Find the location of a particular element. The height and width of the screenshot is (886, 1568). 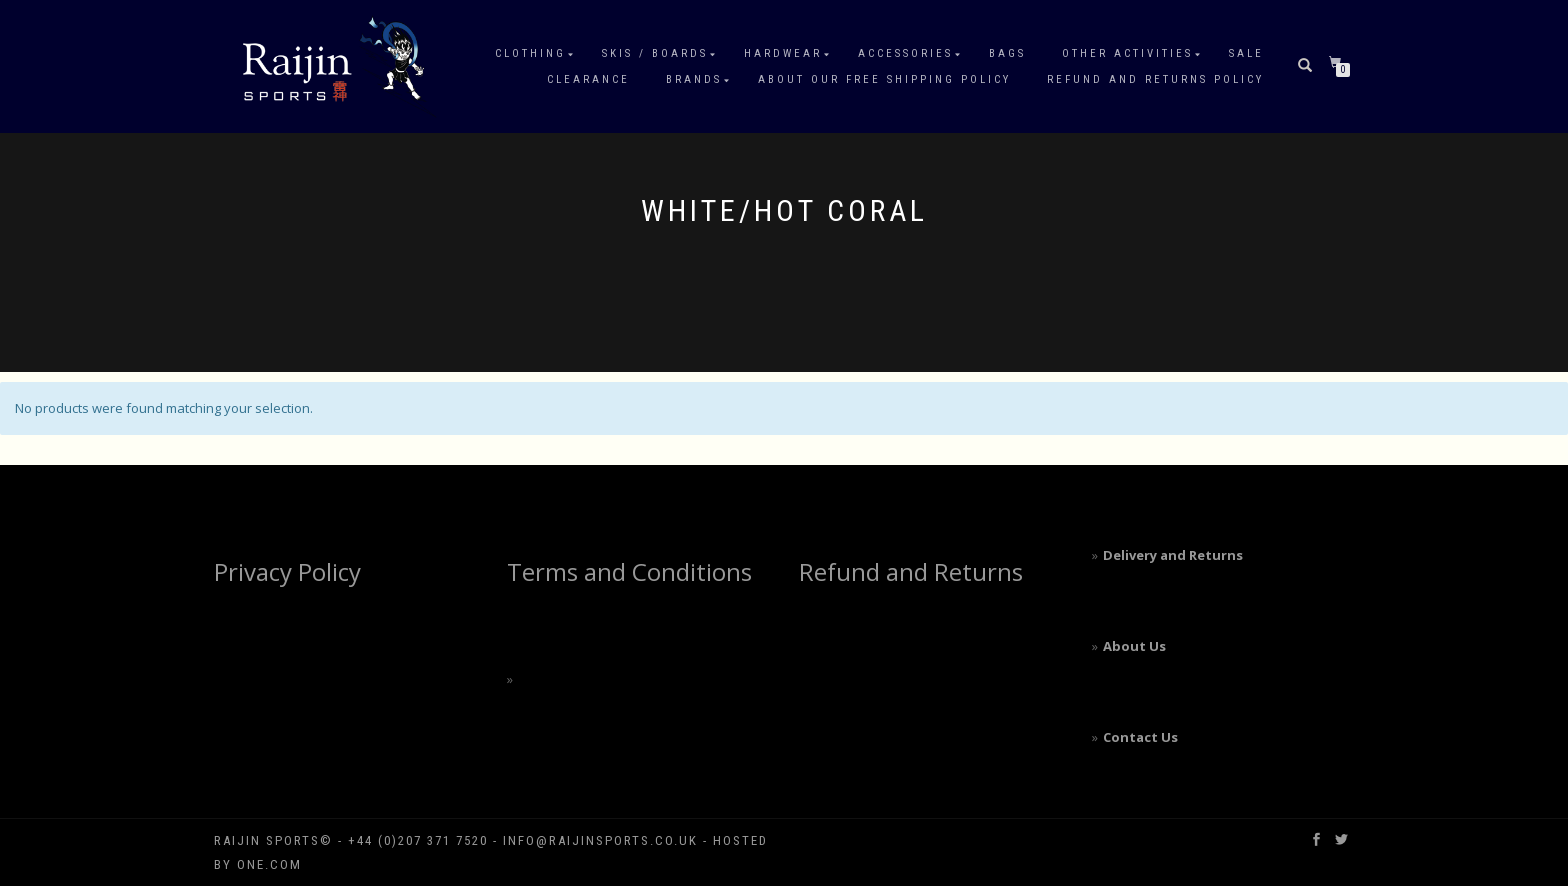

Accessories is located at coordinates (905, 53).